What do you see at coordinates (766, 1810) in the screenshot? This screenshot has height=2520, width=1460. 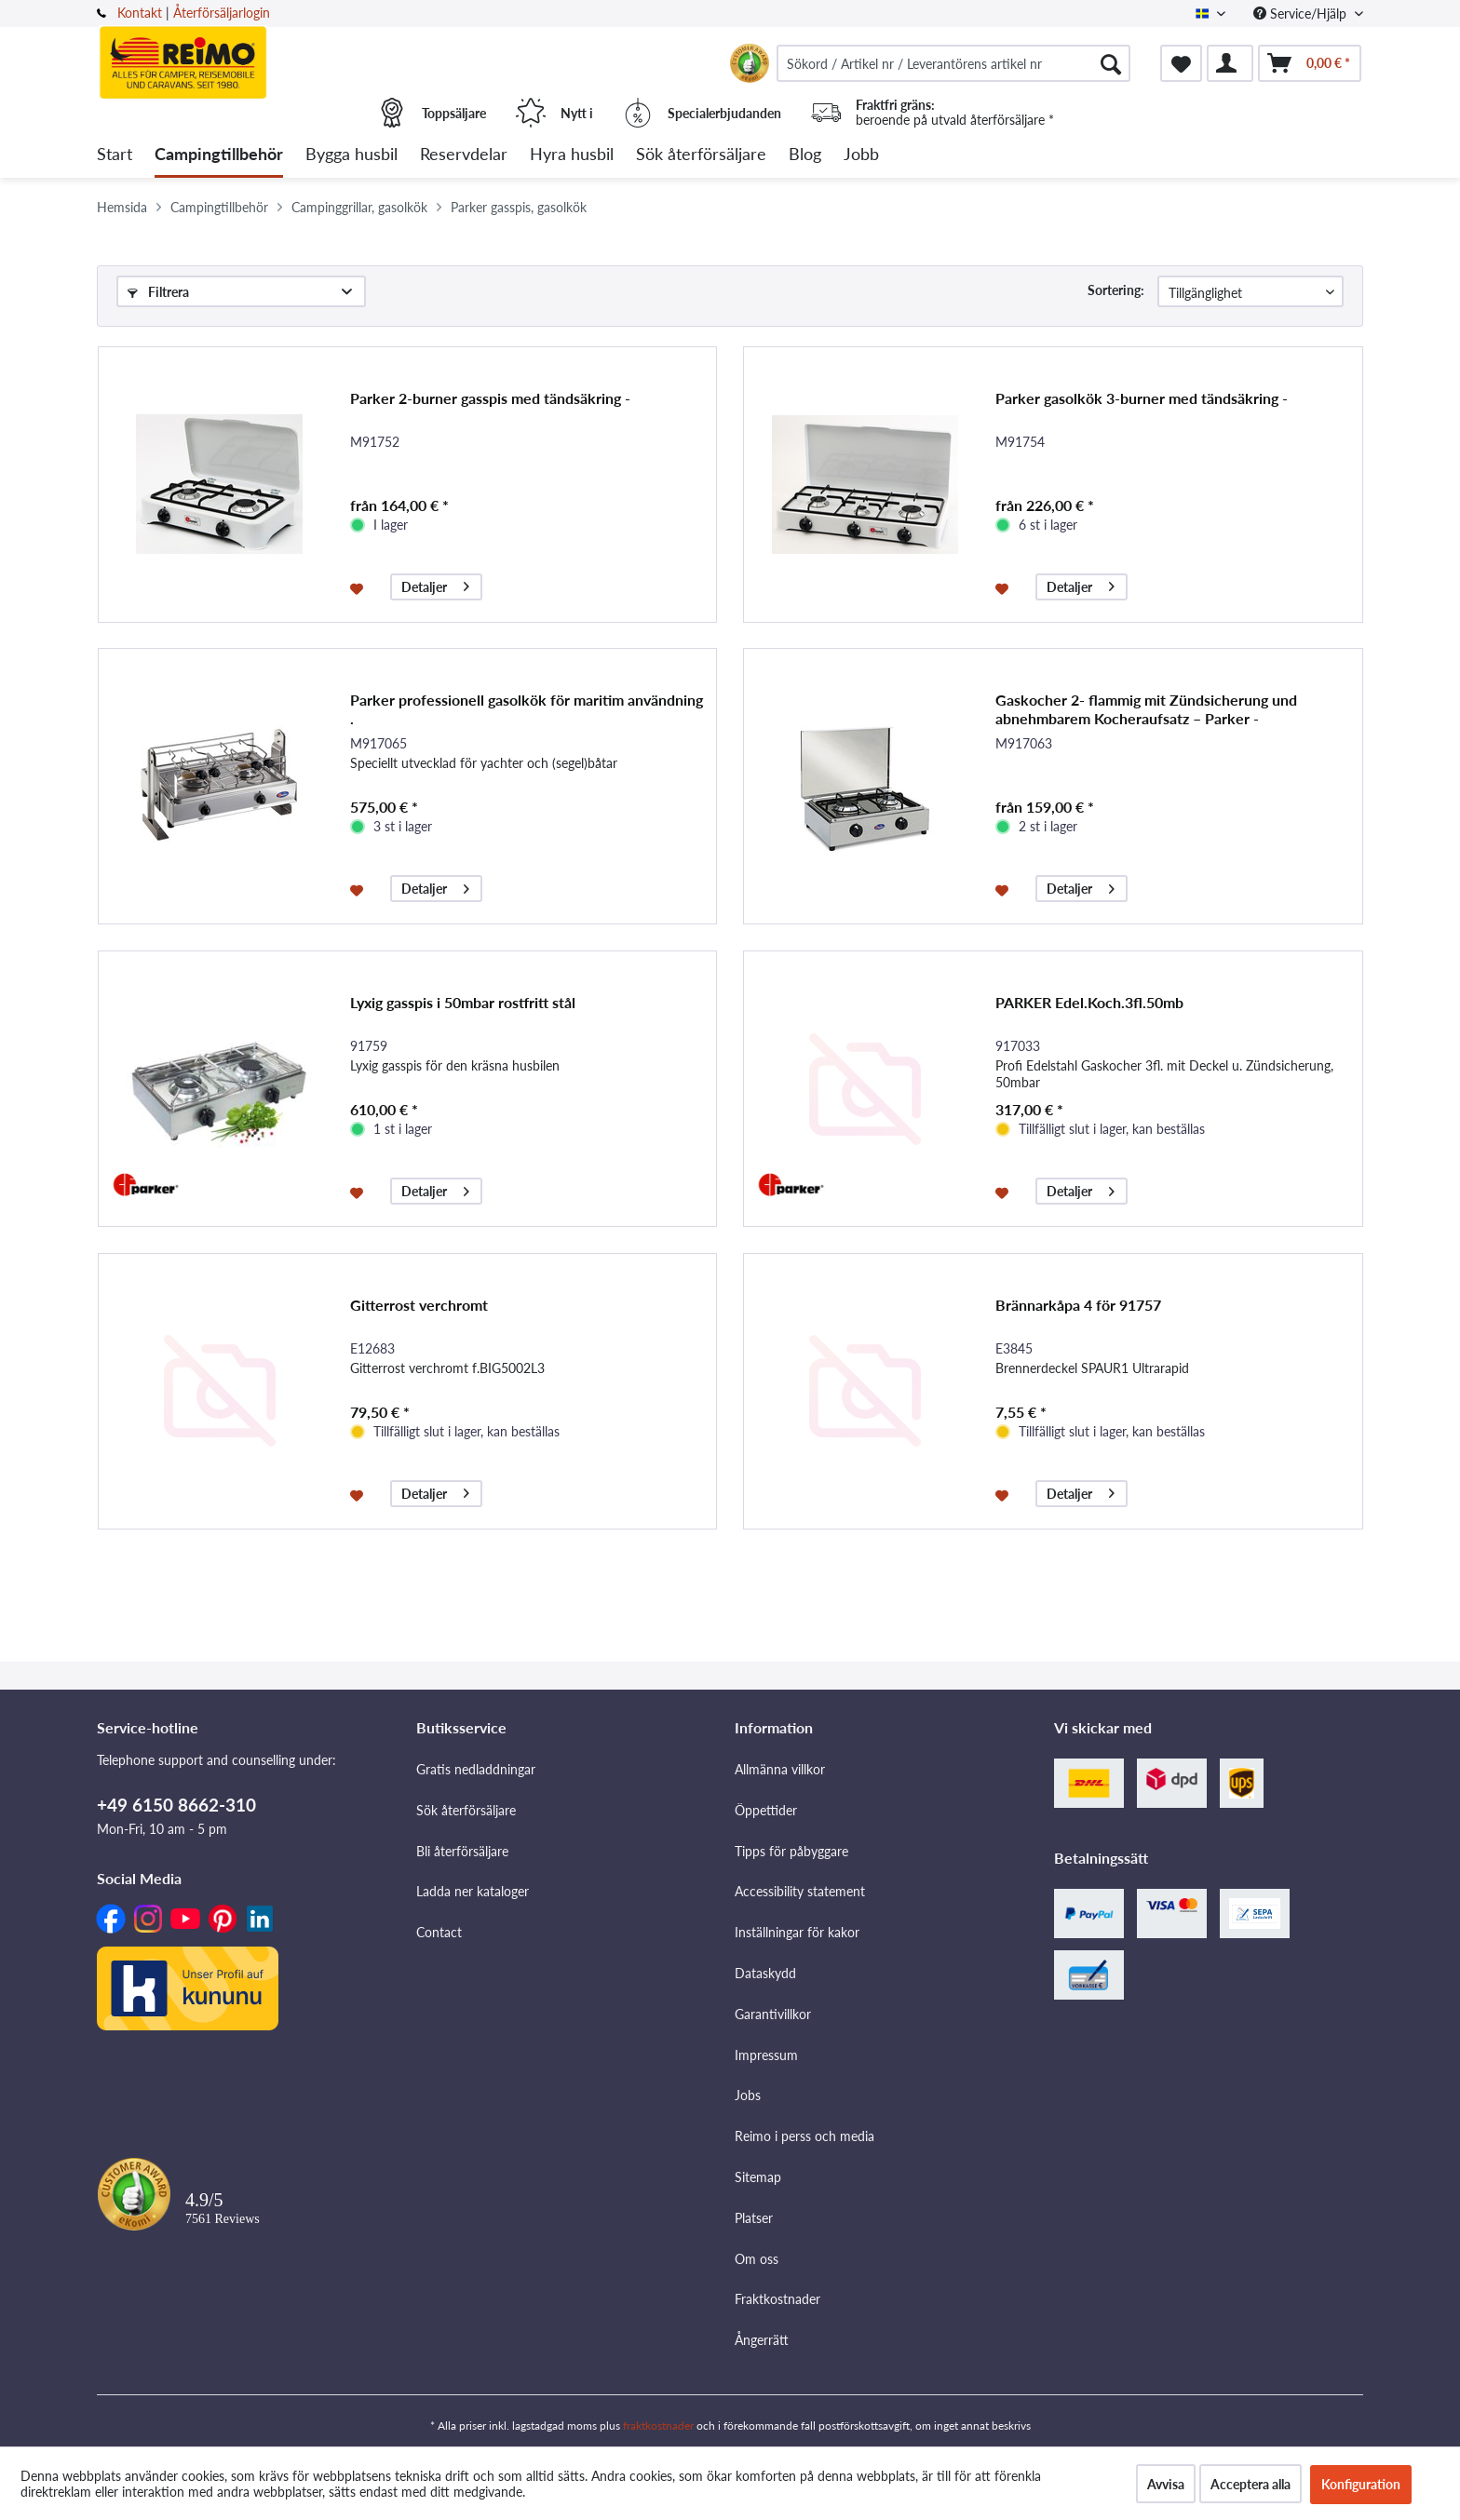 I see `Öppettider` at bounding box center [766, 1810].